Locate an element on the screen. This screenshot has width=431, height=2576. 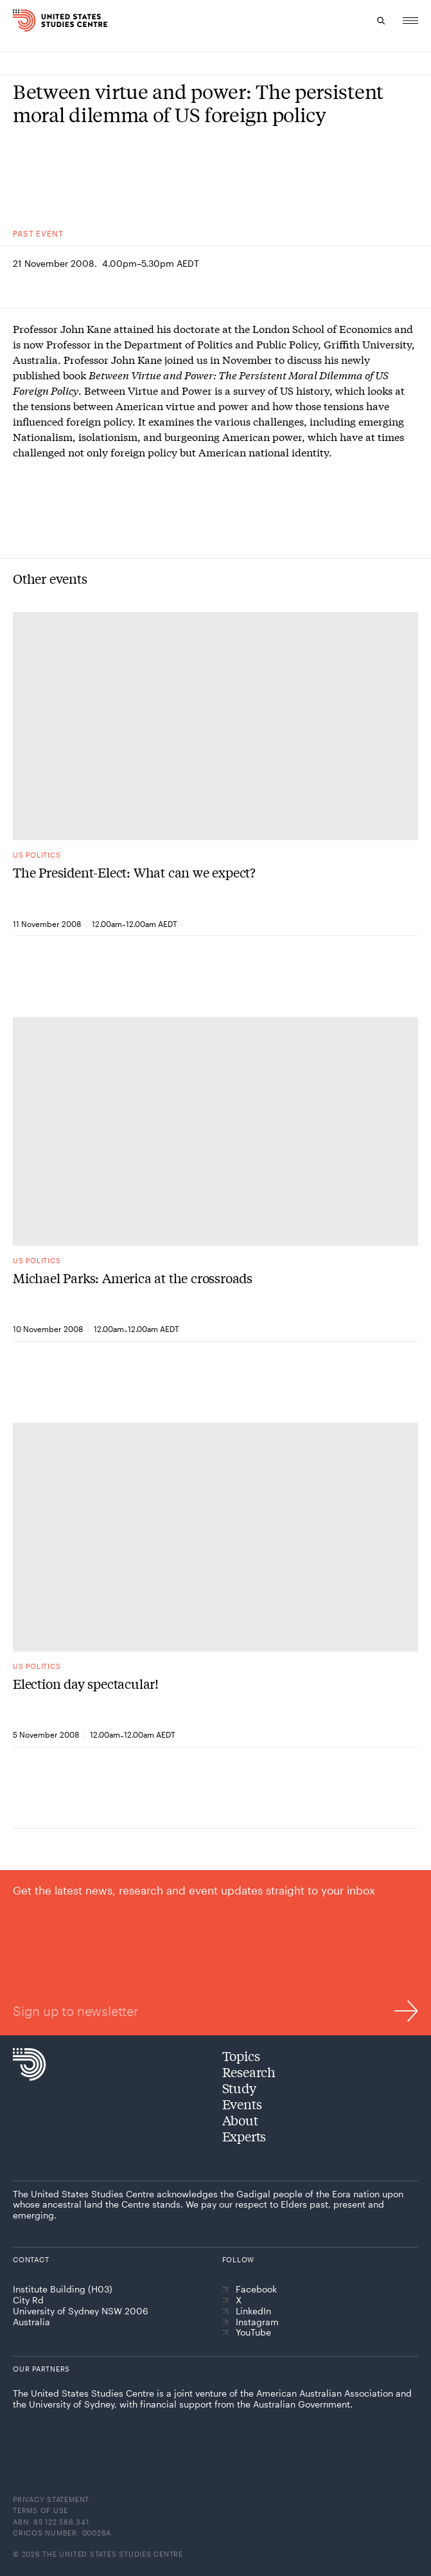
Instagram is located at coordinates (250, 2322).